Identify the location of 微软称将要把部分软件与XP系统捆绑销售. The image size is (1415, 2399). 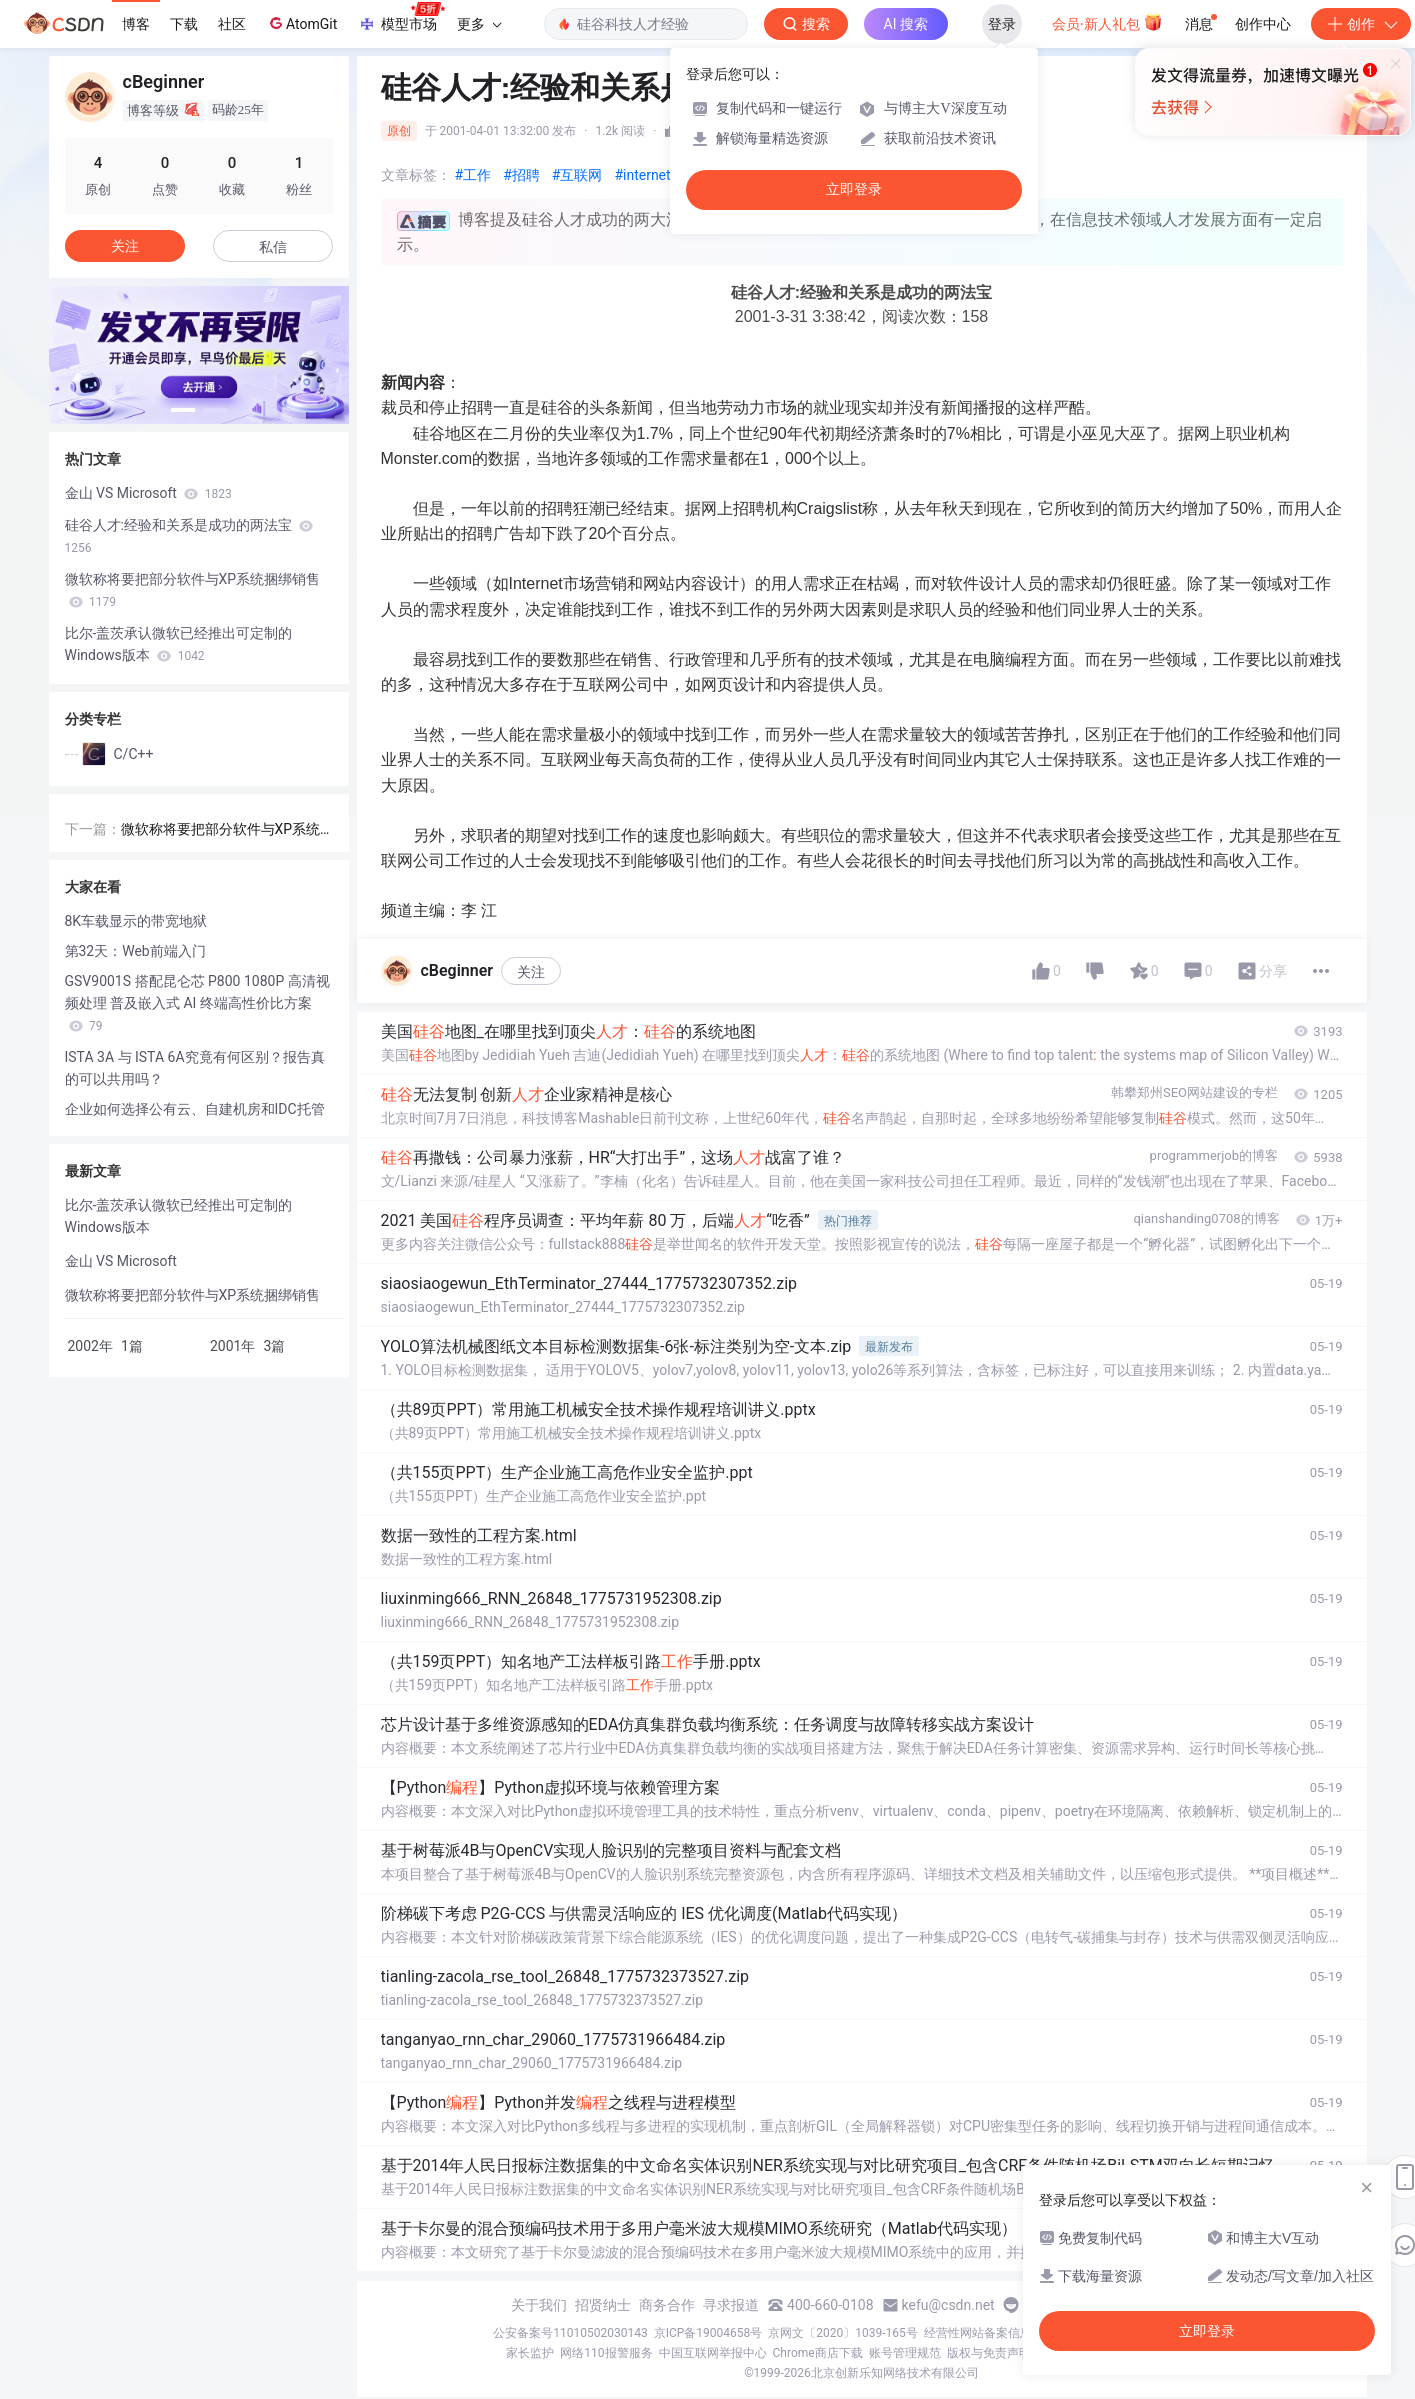
(193, 590).